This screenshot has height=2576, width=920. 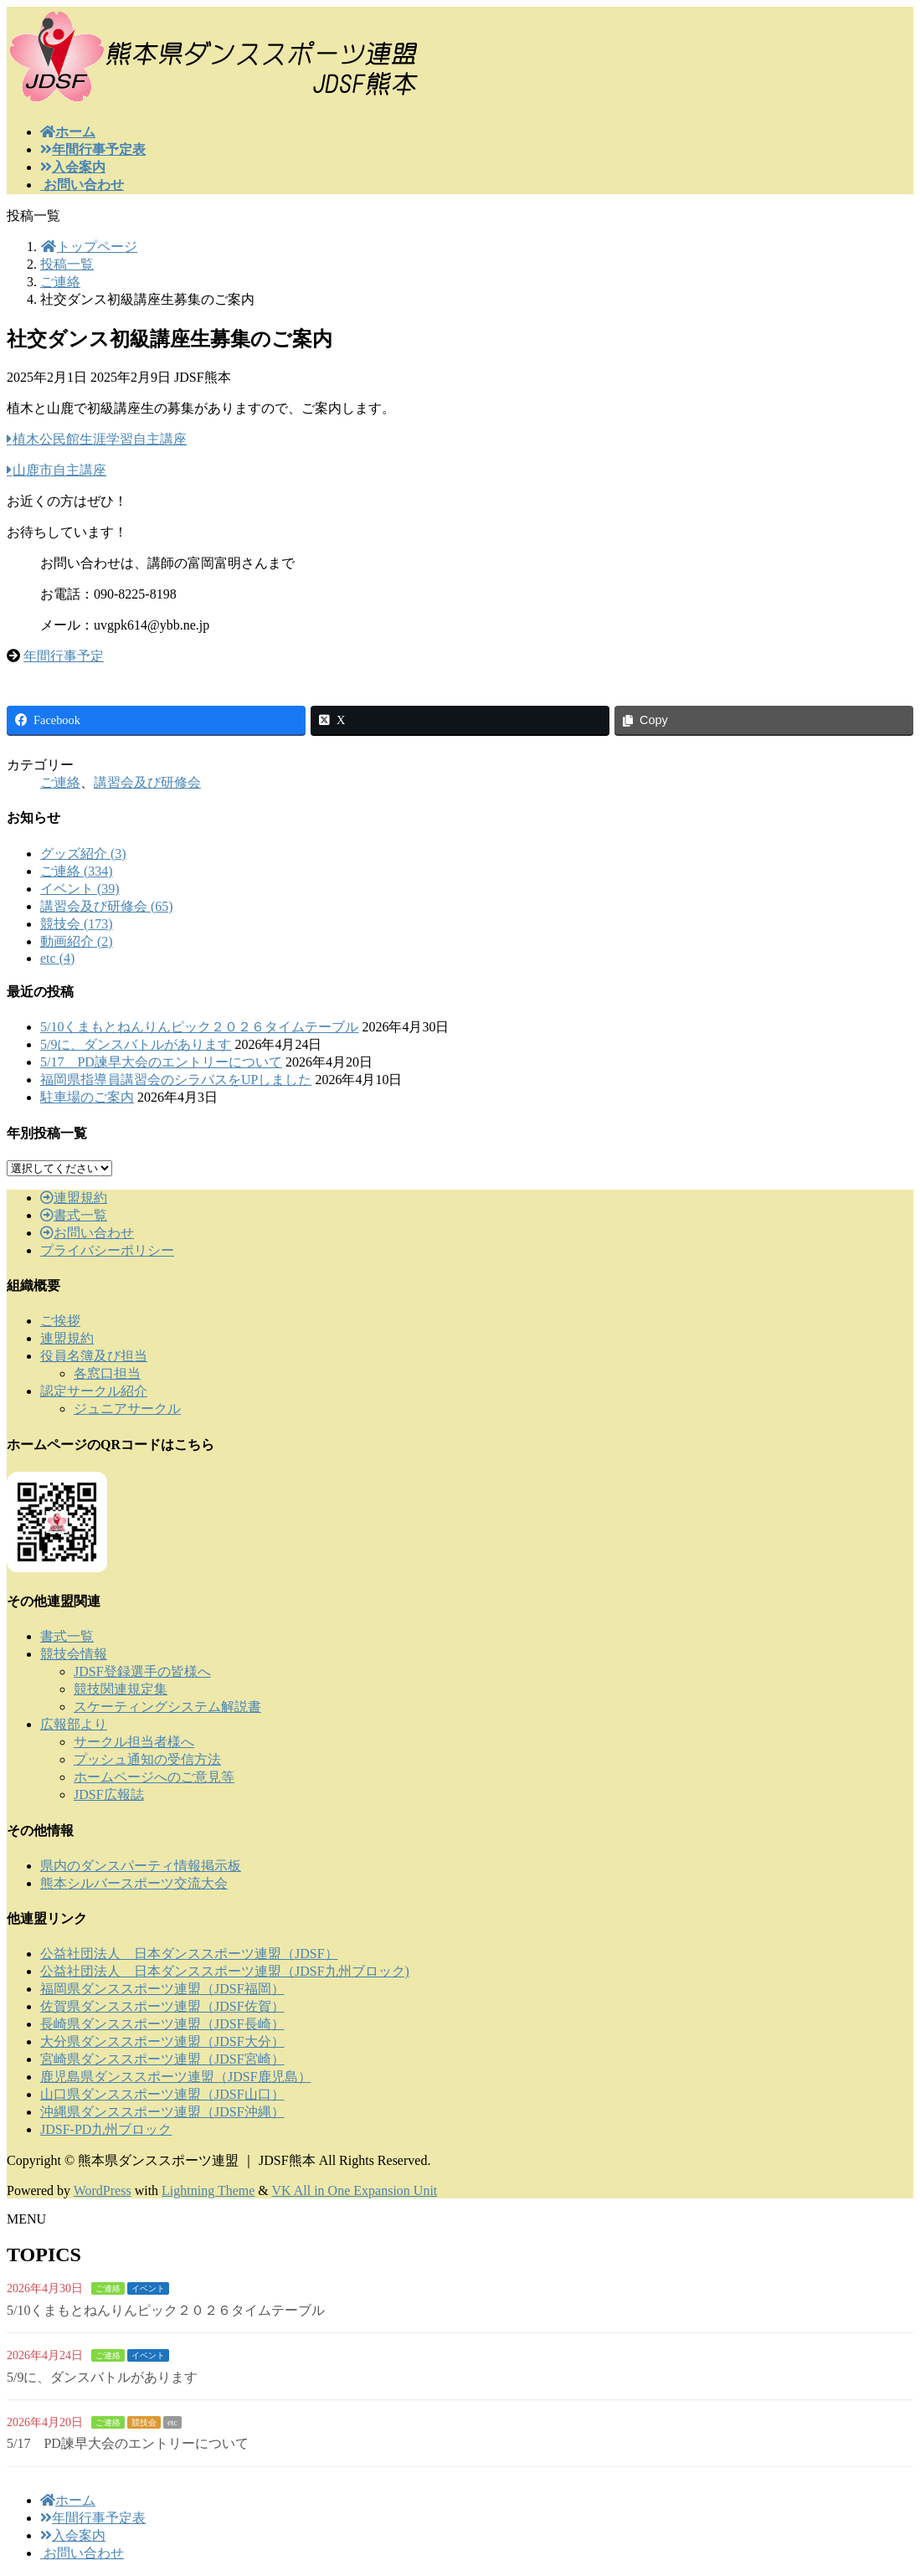 What do you see at coordinates (76, 941) in the screenshot?
I see `動画紹介 (2)` at bounding box center [76, 941].